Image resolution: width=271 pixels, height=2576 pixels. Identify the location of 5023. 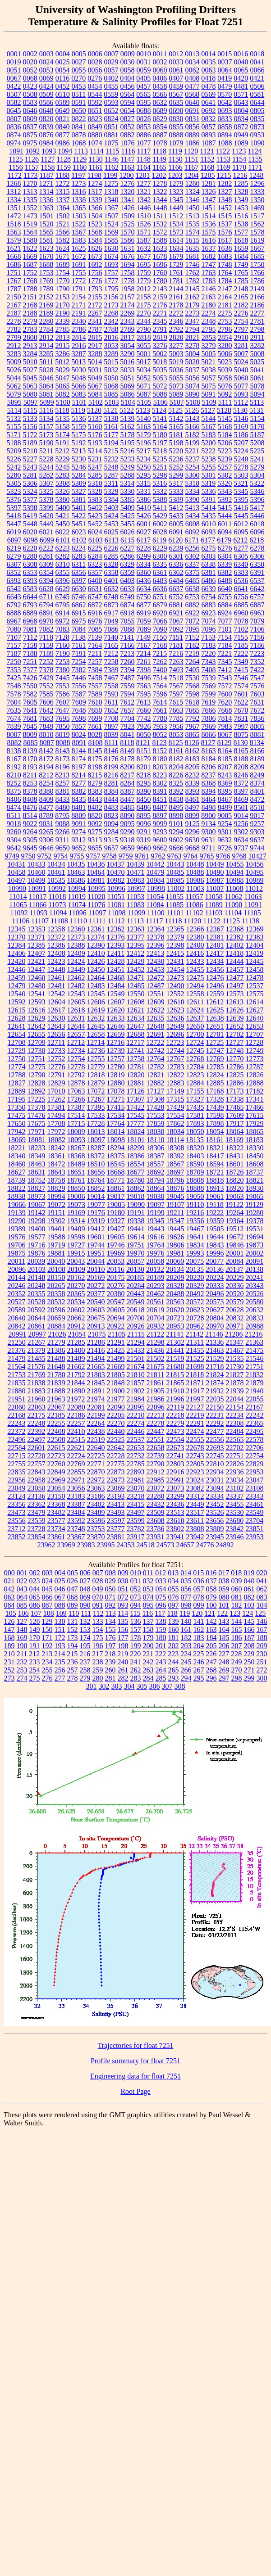
(224, 362).